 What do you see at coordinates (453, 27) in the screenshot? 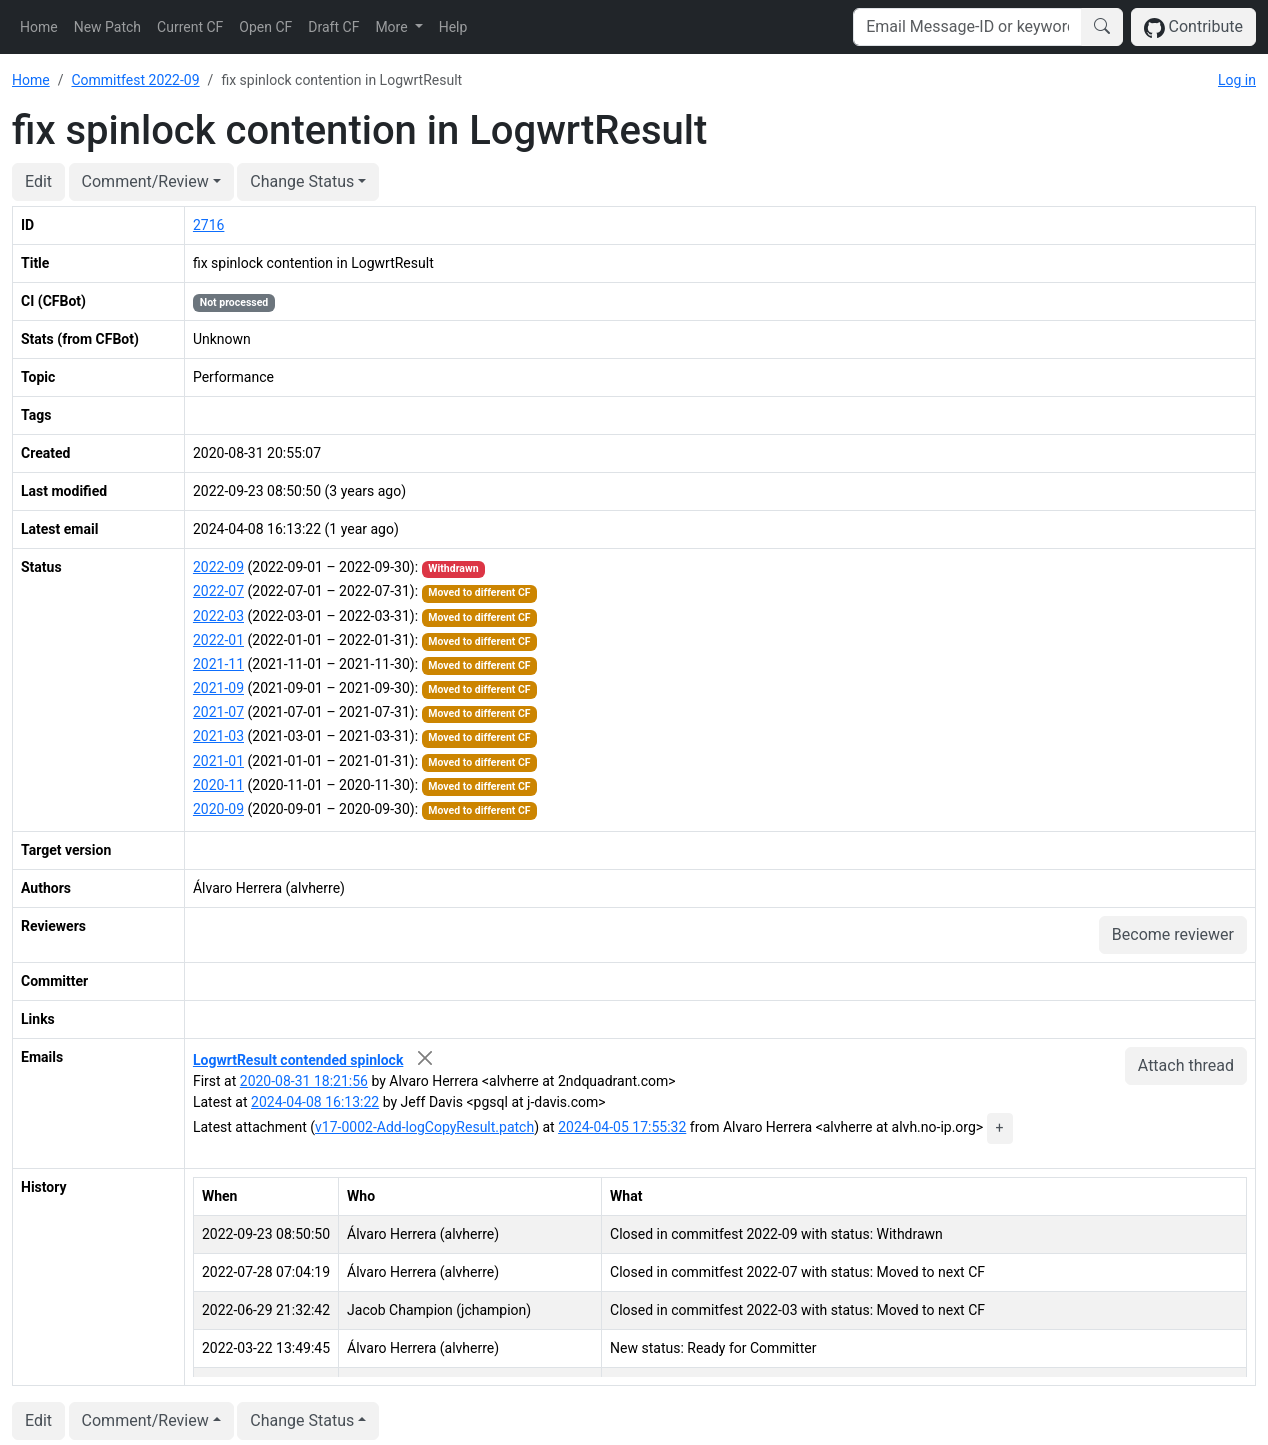
I see `Help` at bounding box center [453, 27].